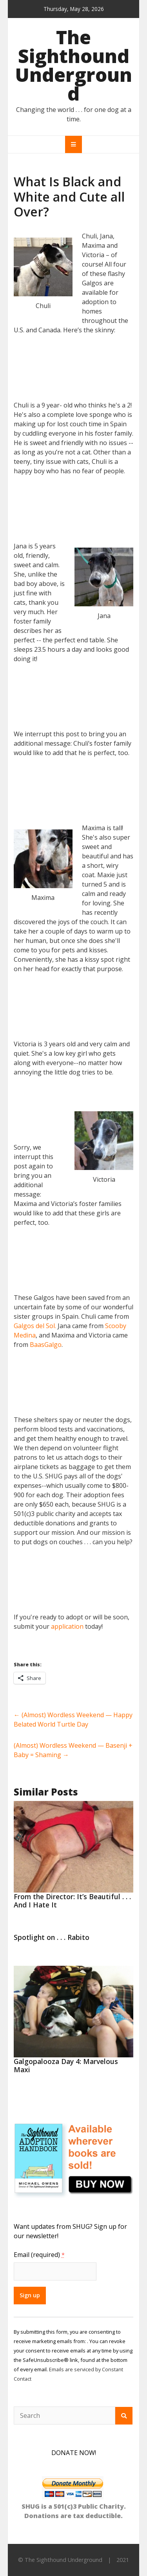 The width and height of the screenshot is (147, 2576). What do you see at coordinates (73, 65) in the screenshot?
I see `The Sighthound Underground` at bounding box center [73, 65].